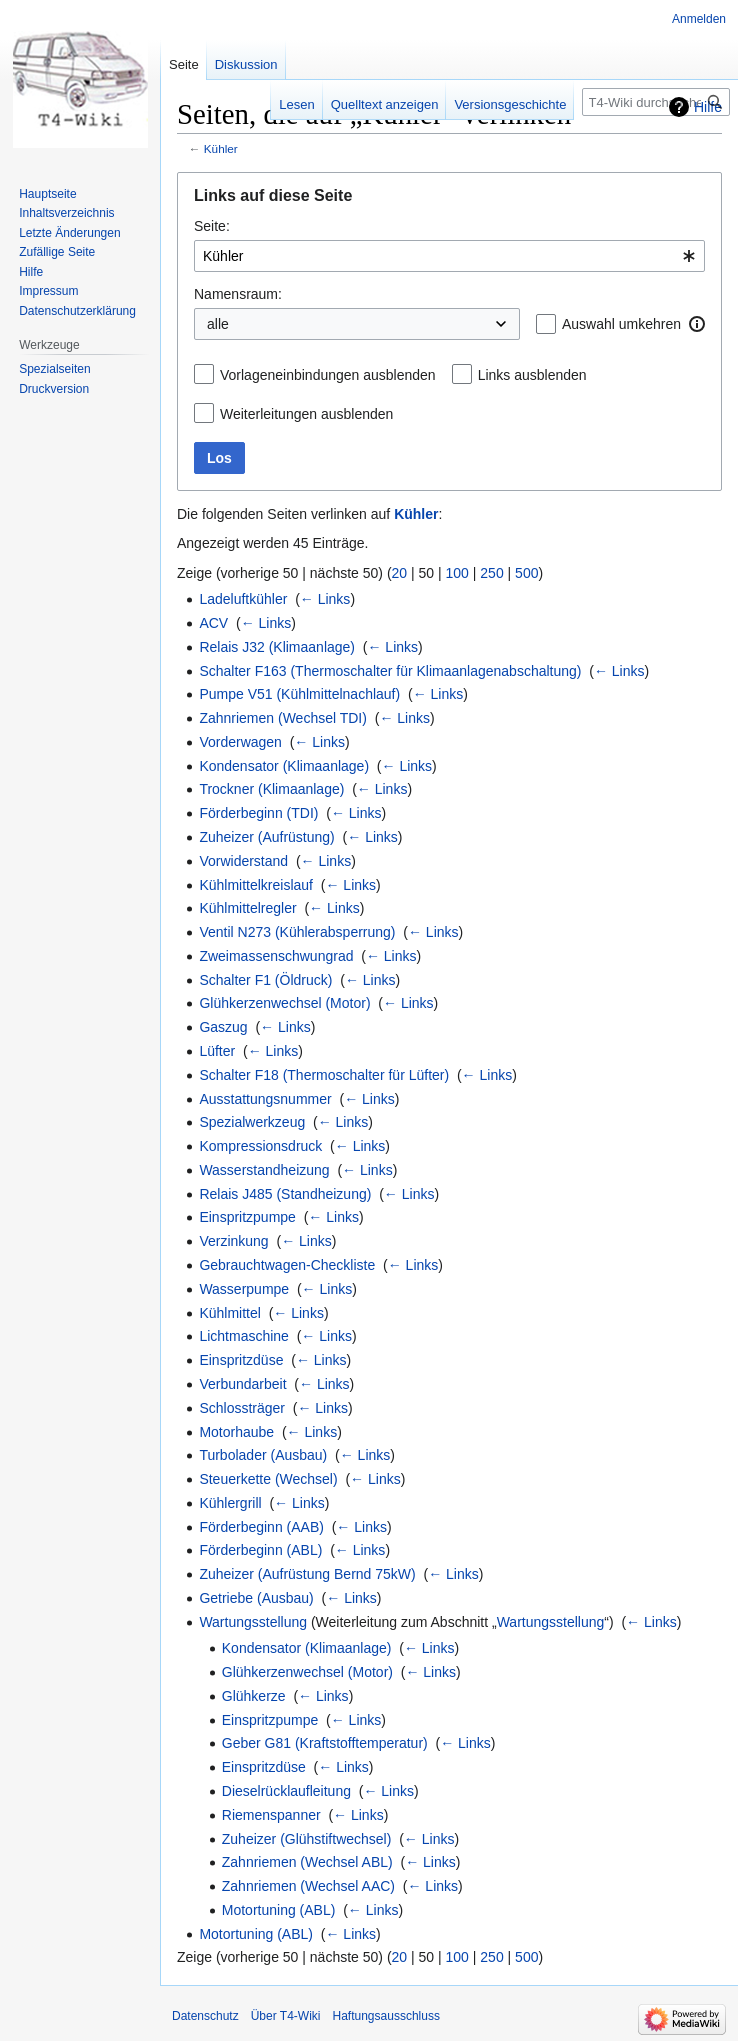 This screenshot has width=738, height=2041. I want to click on Seite:, so click(212, 226).